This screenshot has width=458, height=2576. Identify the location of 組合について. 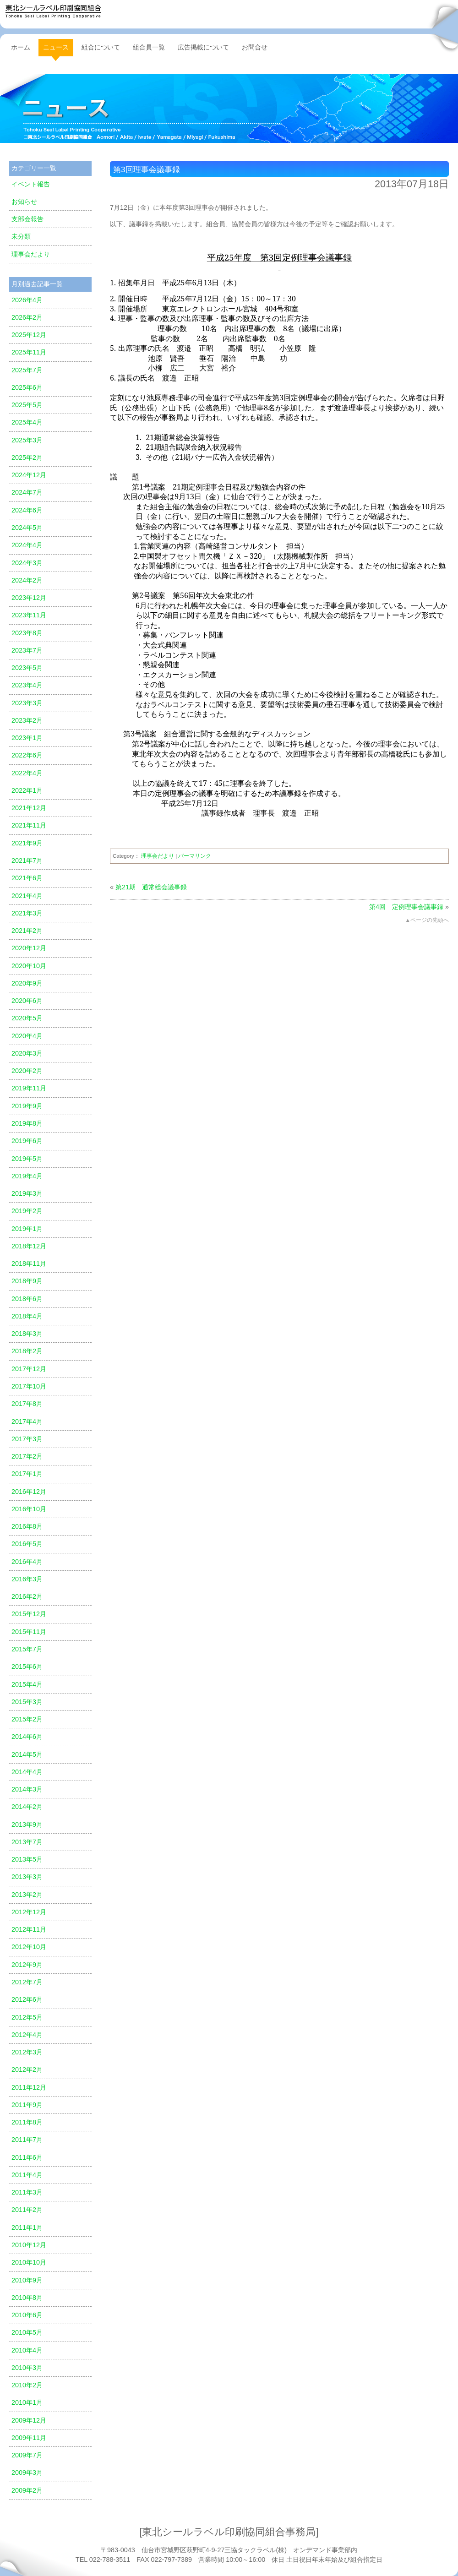
(101, 47).